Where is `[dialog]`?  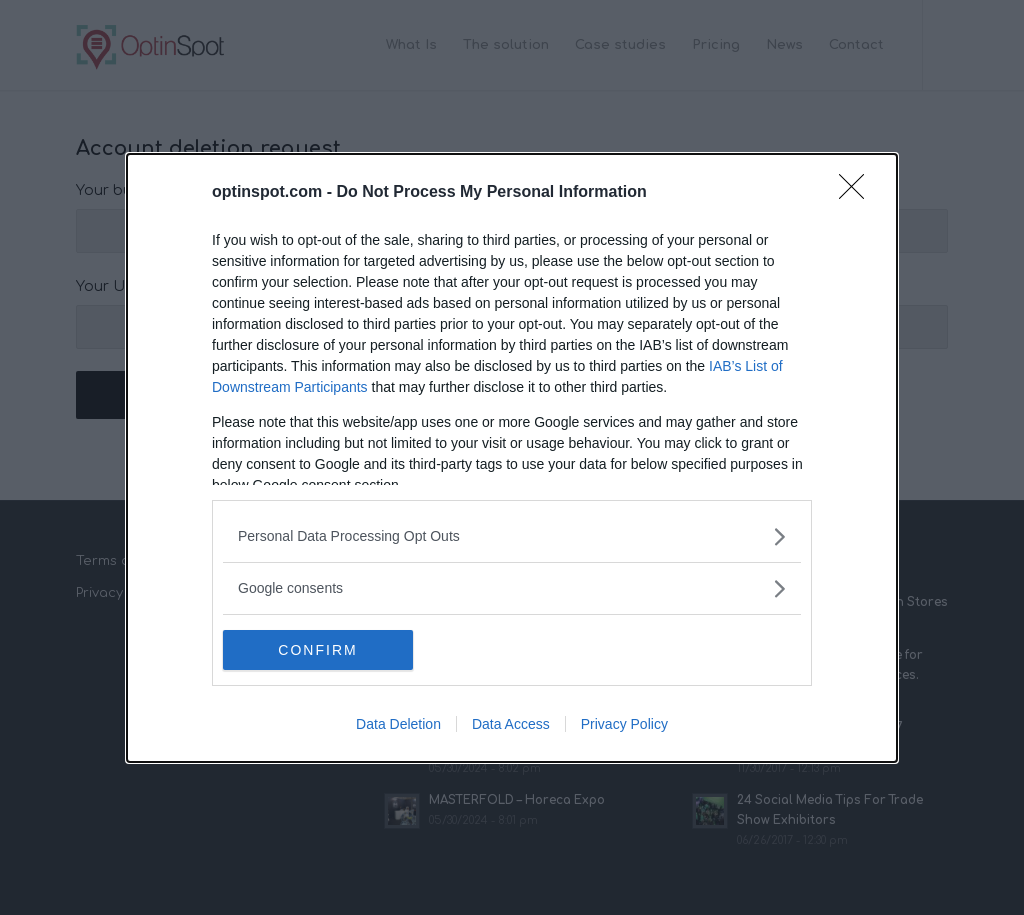 [dialog] is located at coordinates (512, 458).